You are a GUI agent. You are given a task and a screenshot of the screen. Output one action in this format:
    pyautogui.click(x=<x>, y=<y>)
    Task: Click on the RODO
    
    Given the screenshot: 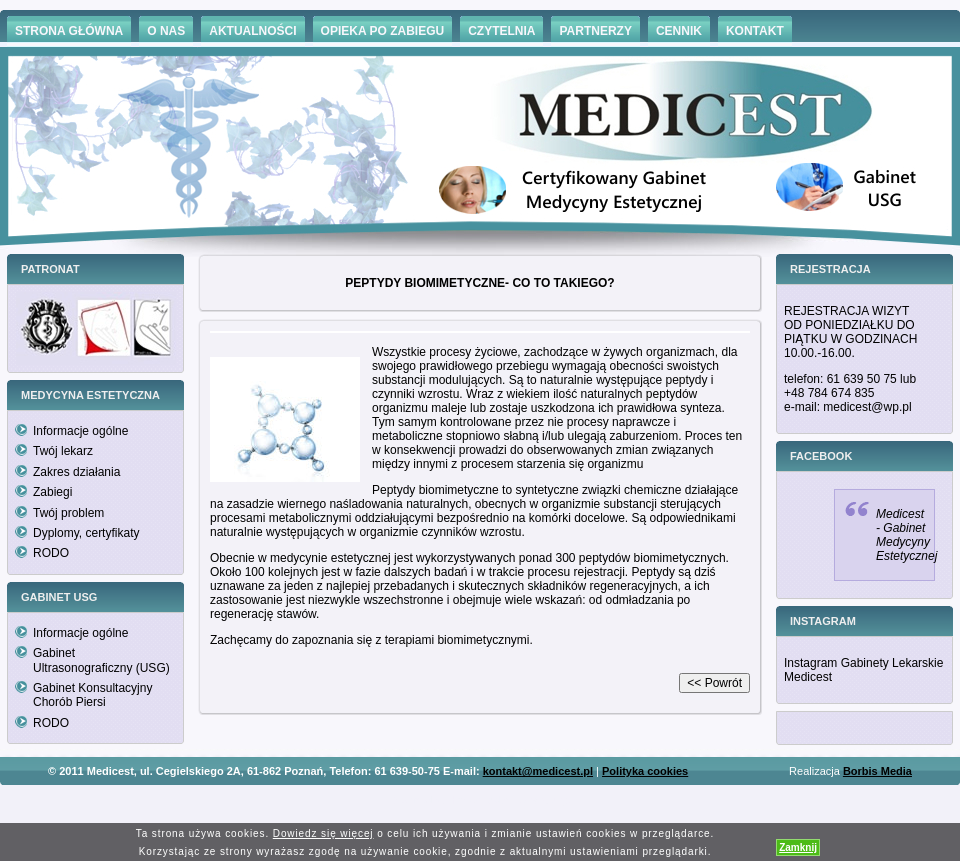 What is the action you would take?
    pyautogui.click(x=51, y=553)
    